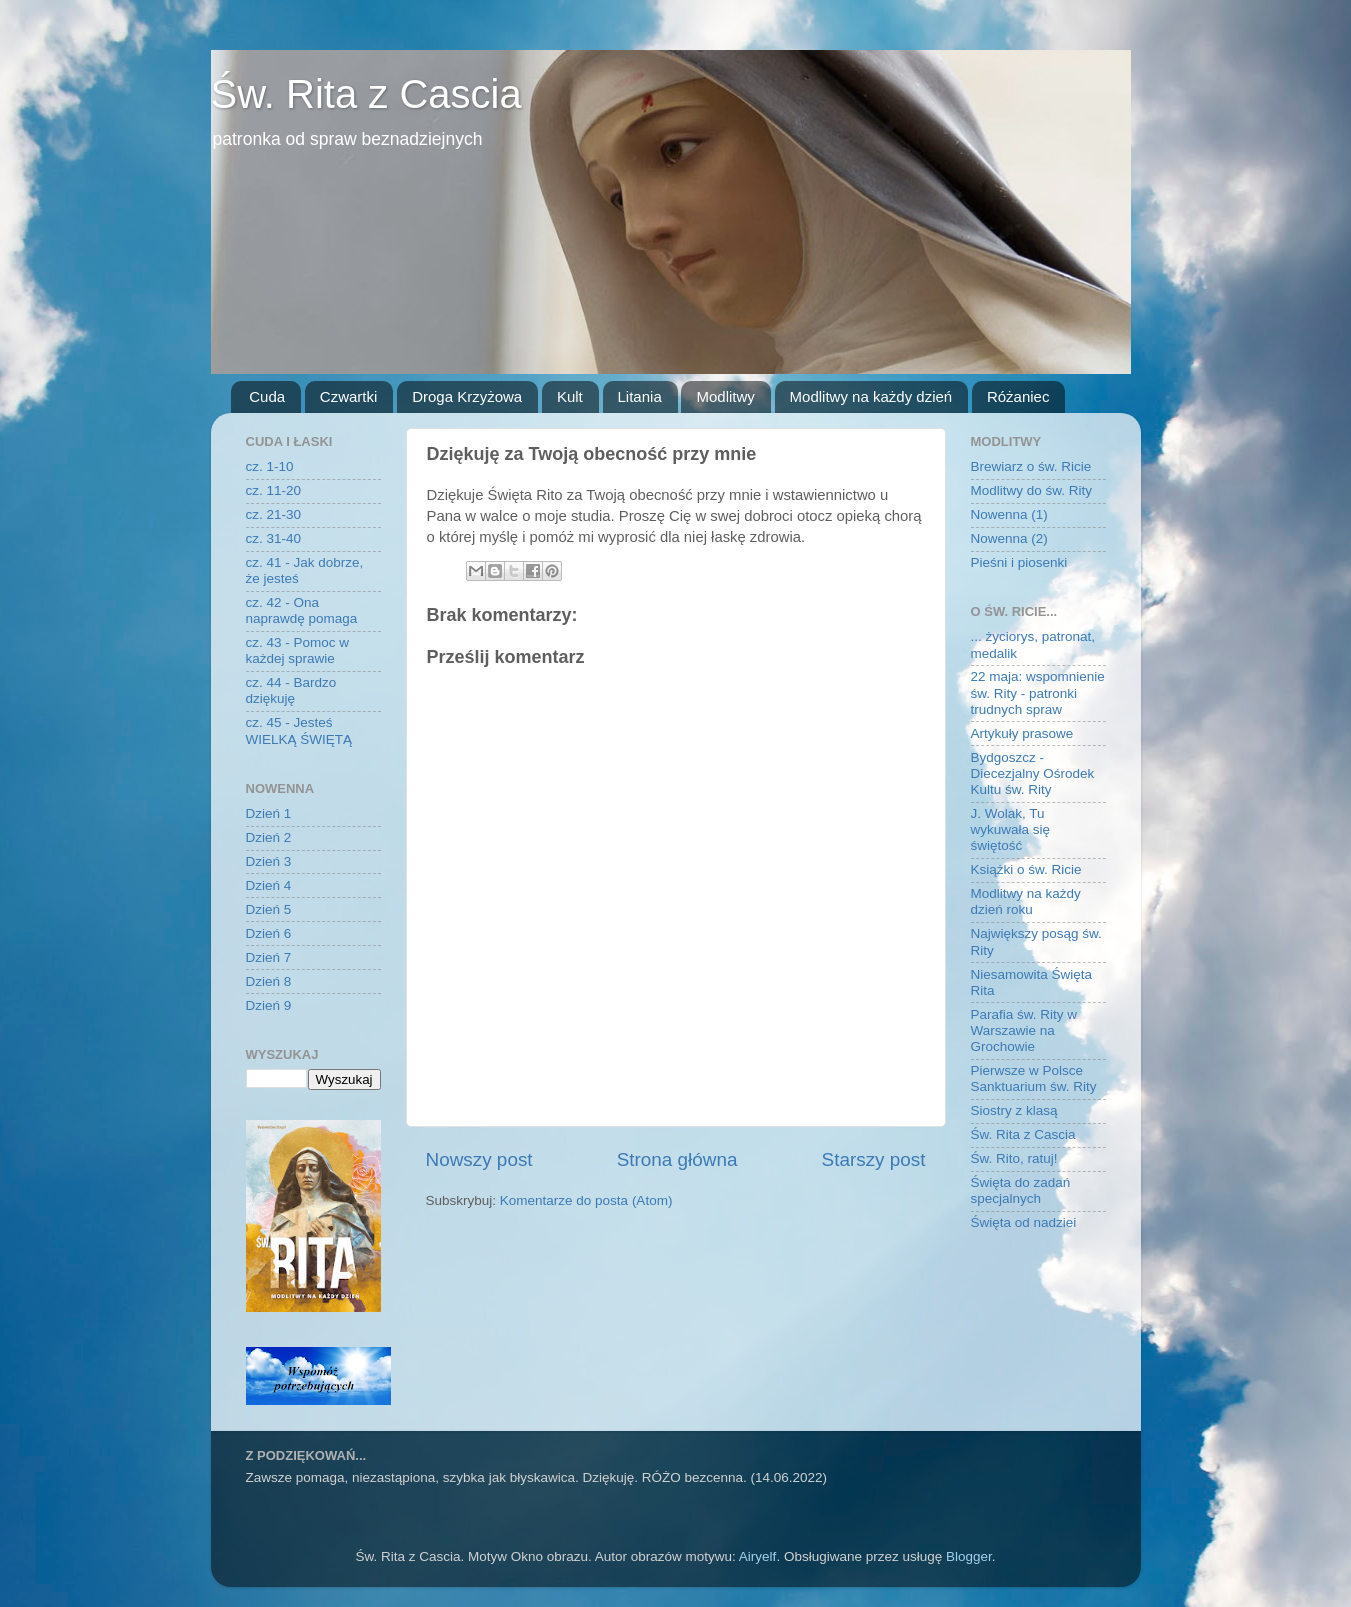 This screenshot has height=1607, width=1351. Describe the element at coordinates (274, 490) in the screenshot. I see `cz. 11-20` at that location.